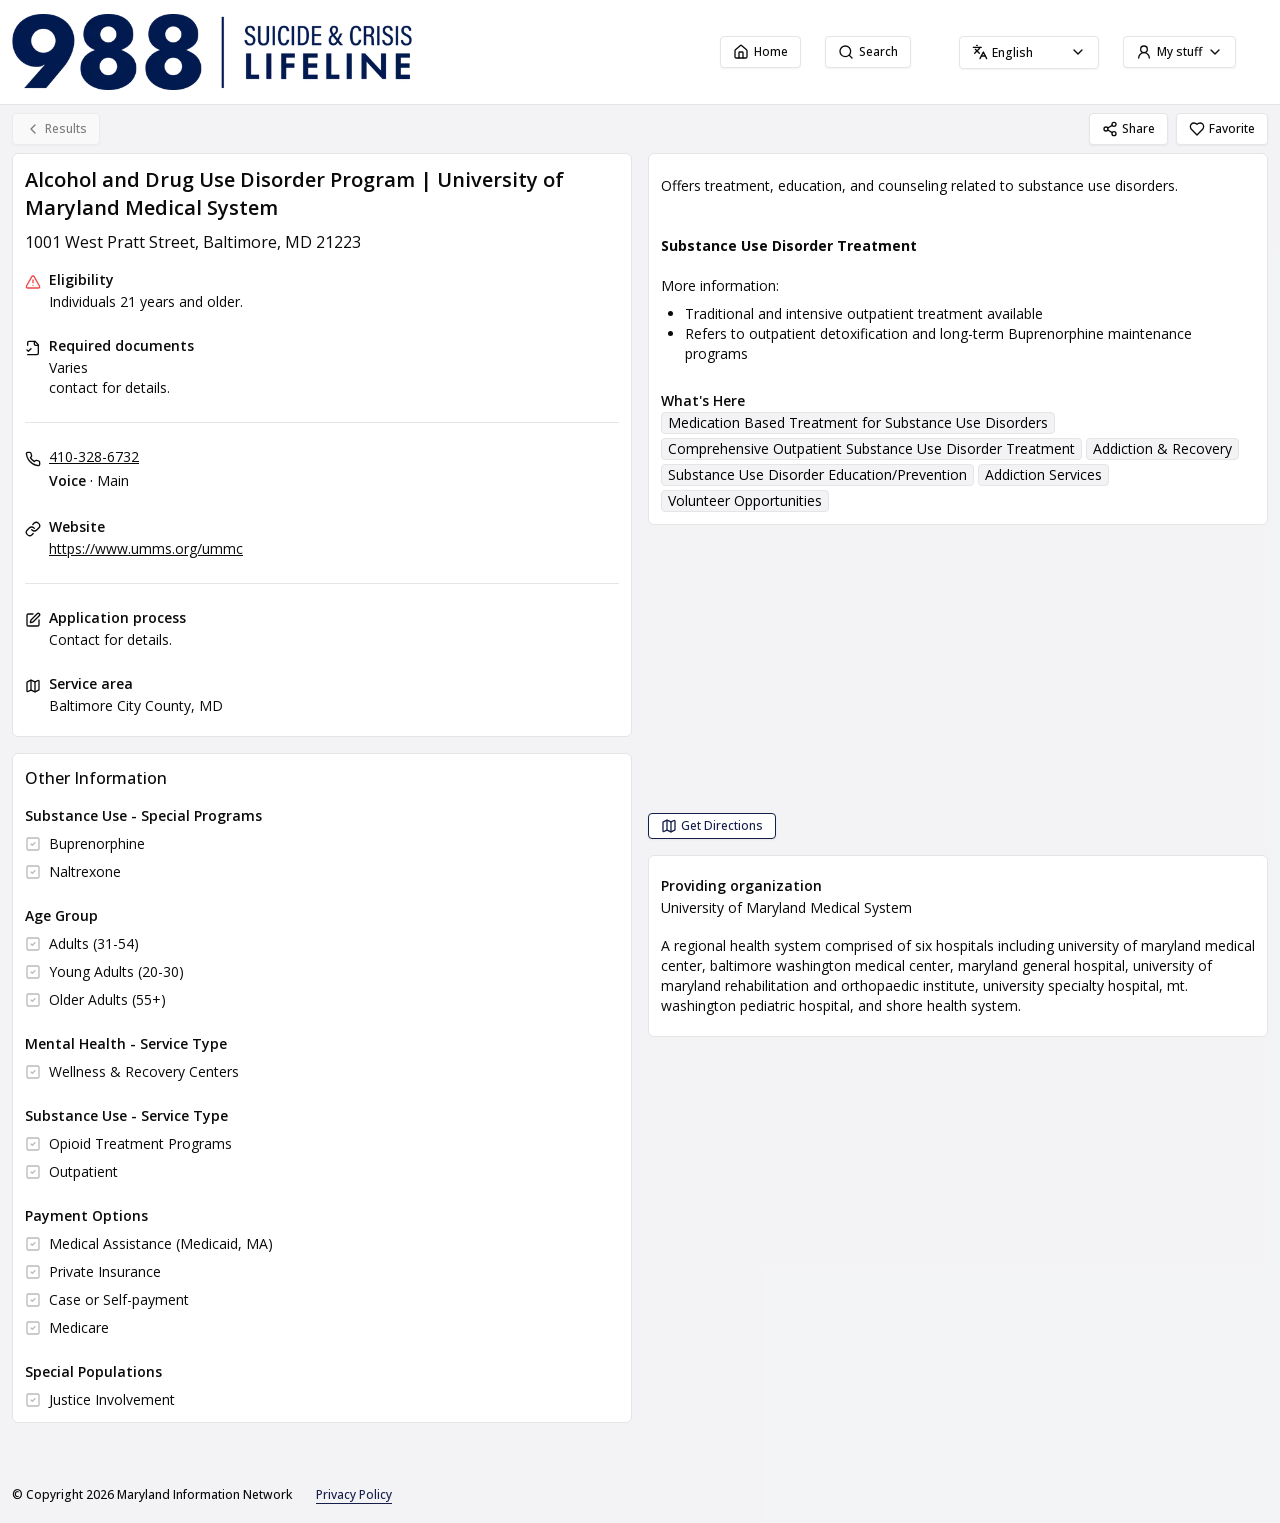 This screenshot has width=1280, height=1523. I want to click on Search, so click(868, 51).